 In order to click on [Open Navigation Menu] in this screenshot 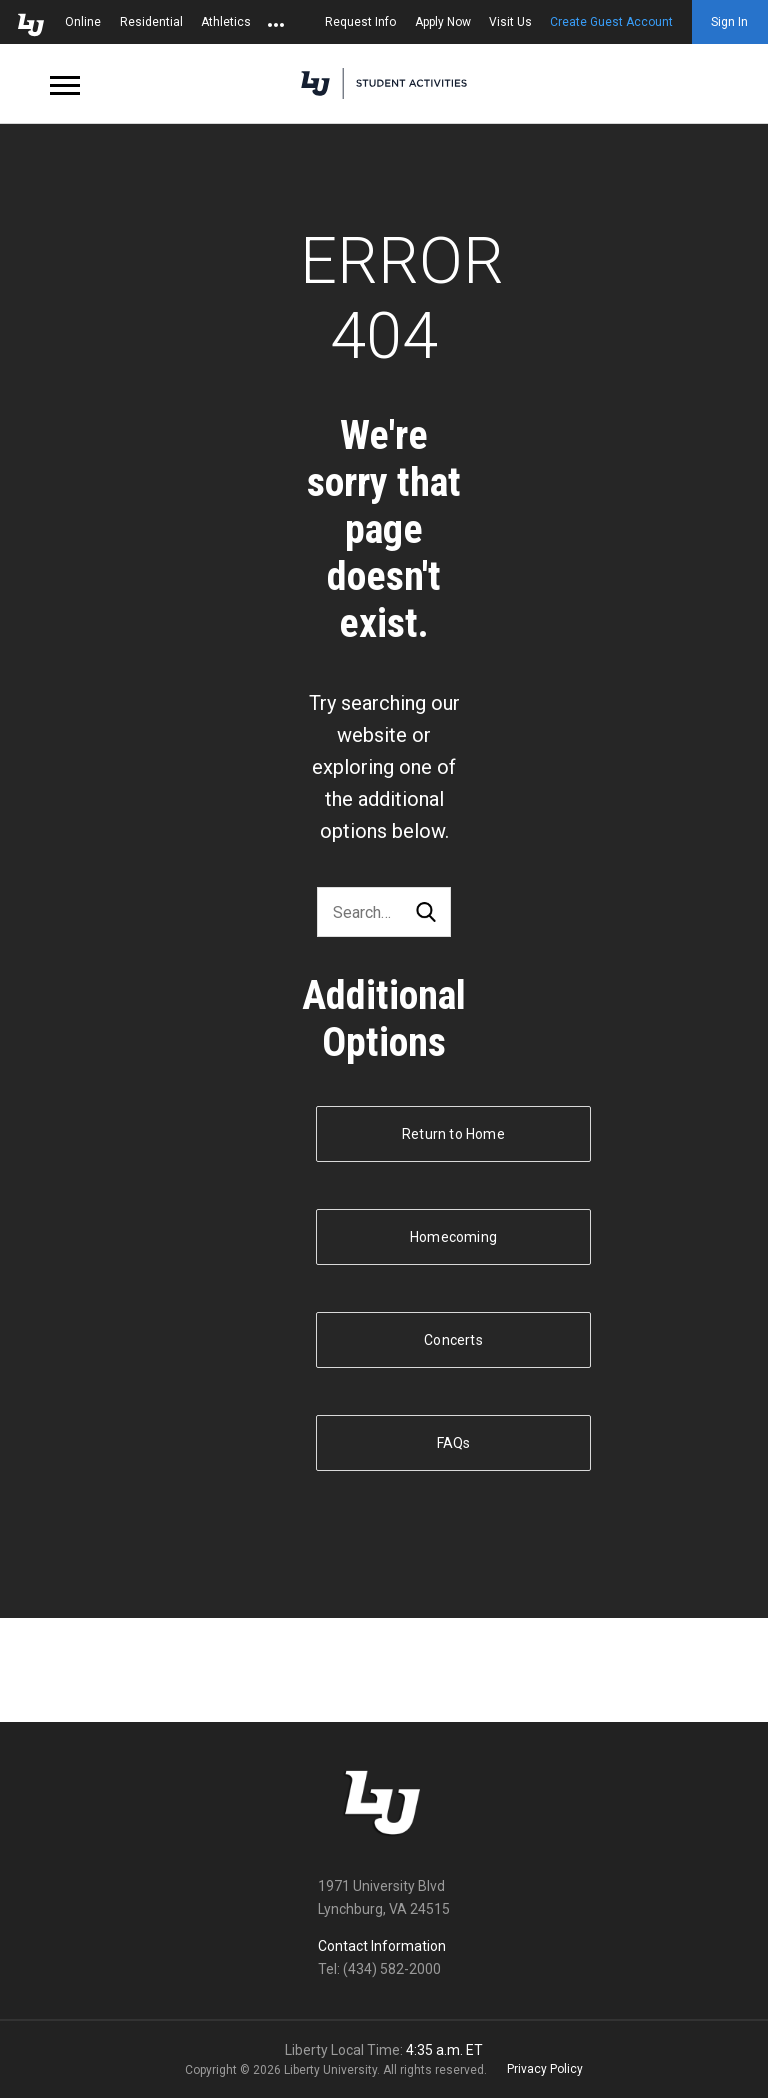, I will do `click(65, 84)`.